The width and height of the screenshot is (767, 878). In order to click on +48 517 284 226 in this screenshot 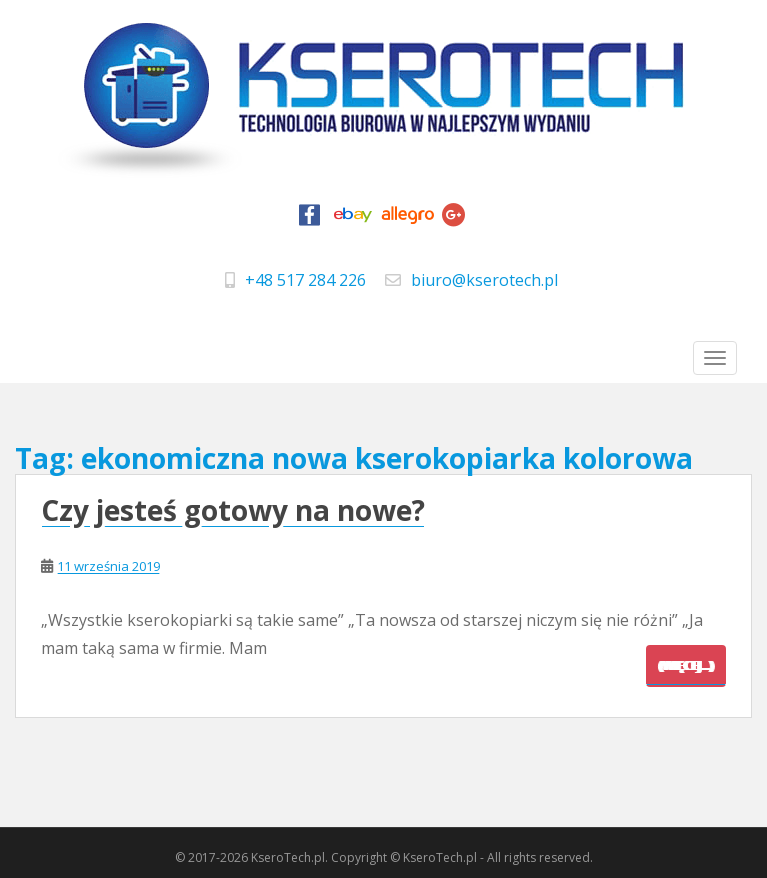, I will do `click(305, 280)`.